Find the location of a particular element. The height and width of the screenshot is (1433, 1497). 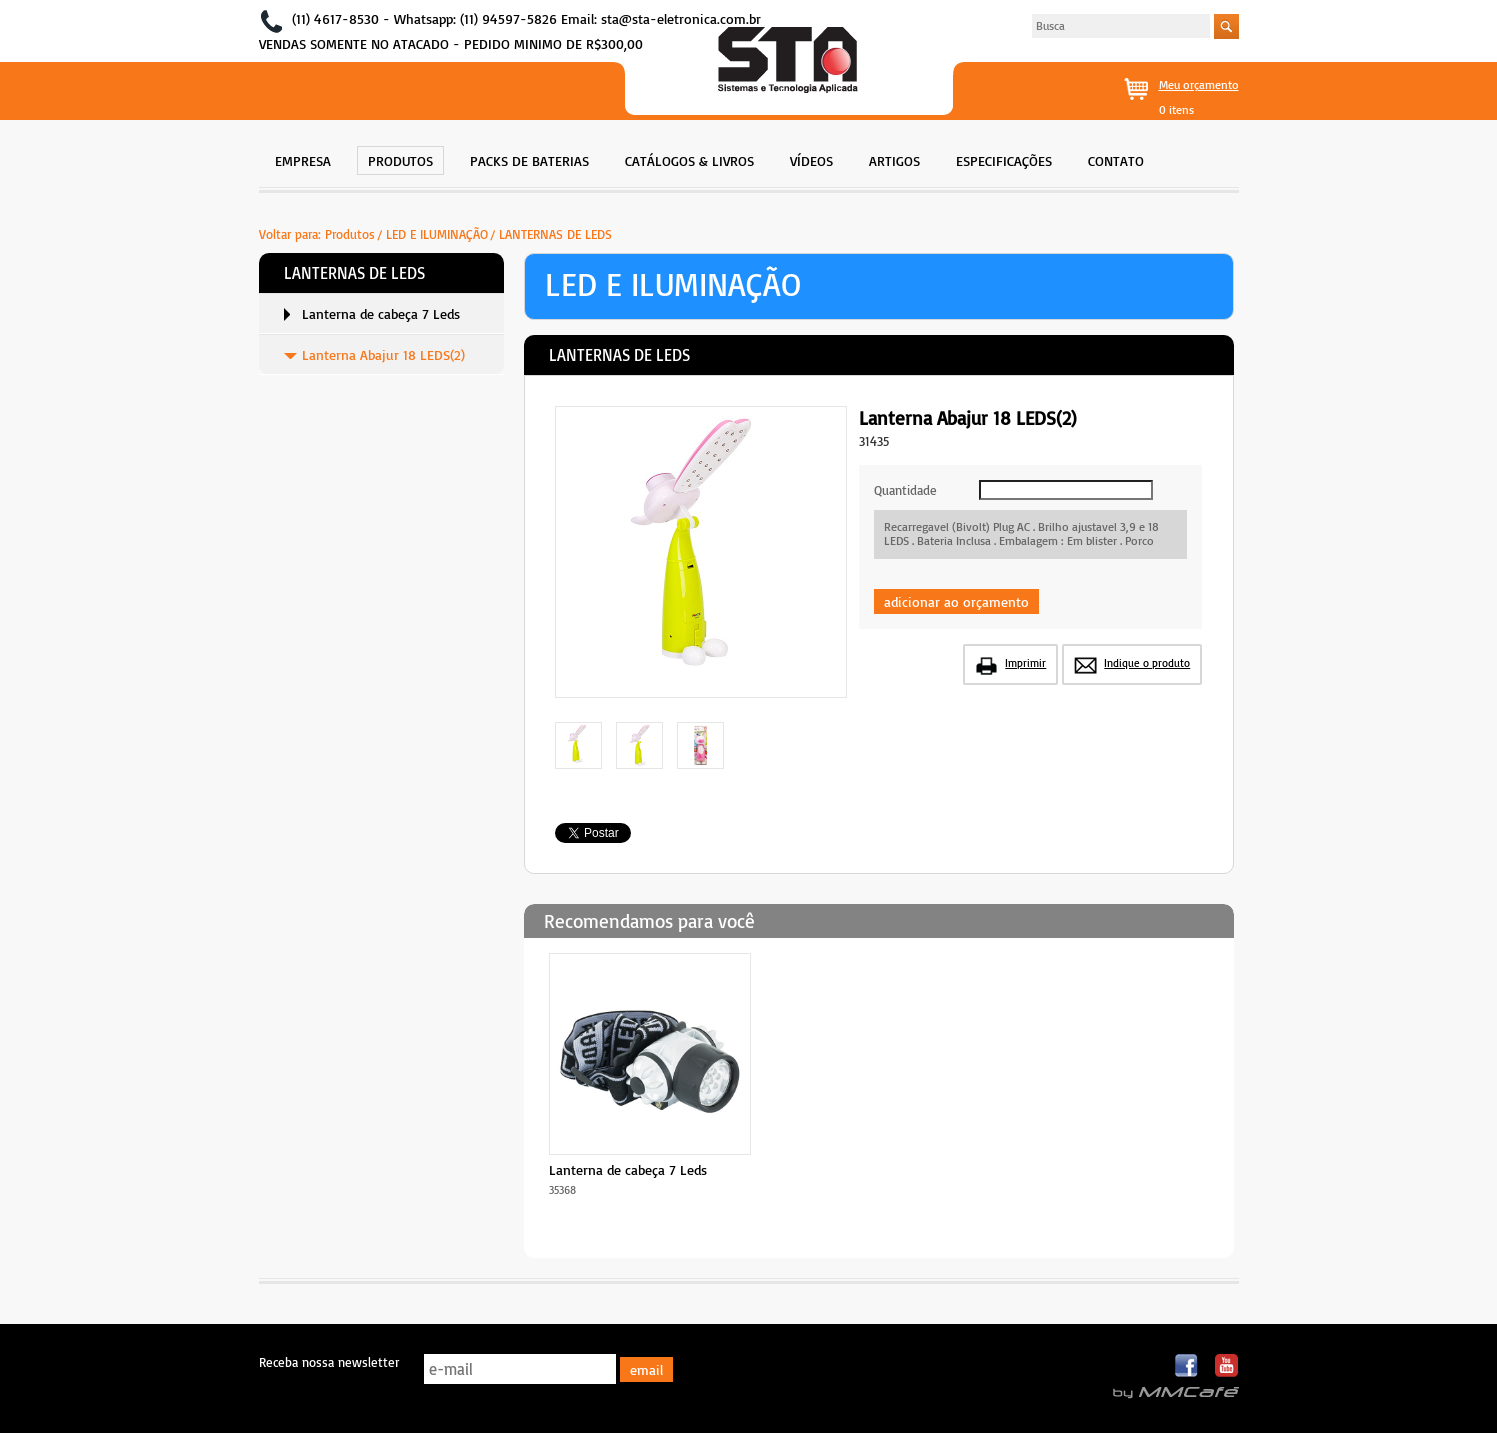

LANTERNAS DE LEDS is located at coordinates (555, 234).